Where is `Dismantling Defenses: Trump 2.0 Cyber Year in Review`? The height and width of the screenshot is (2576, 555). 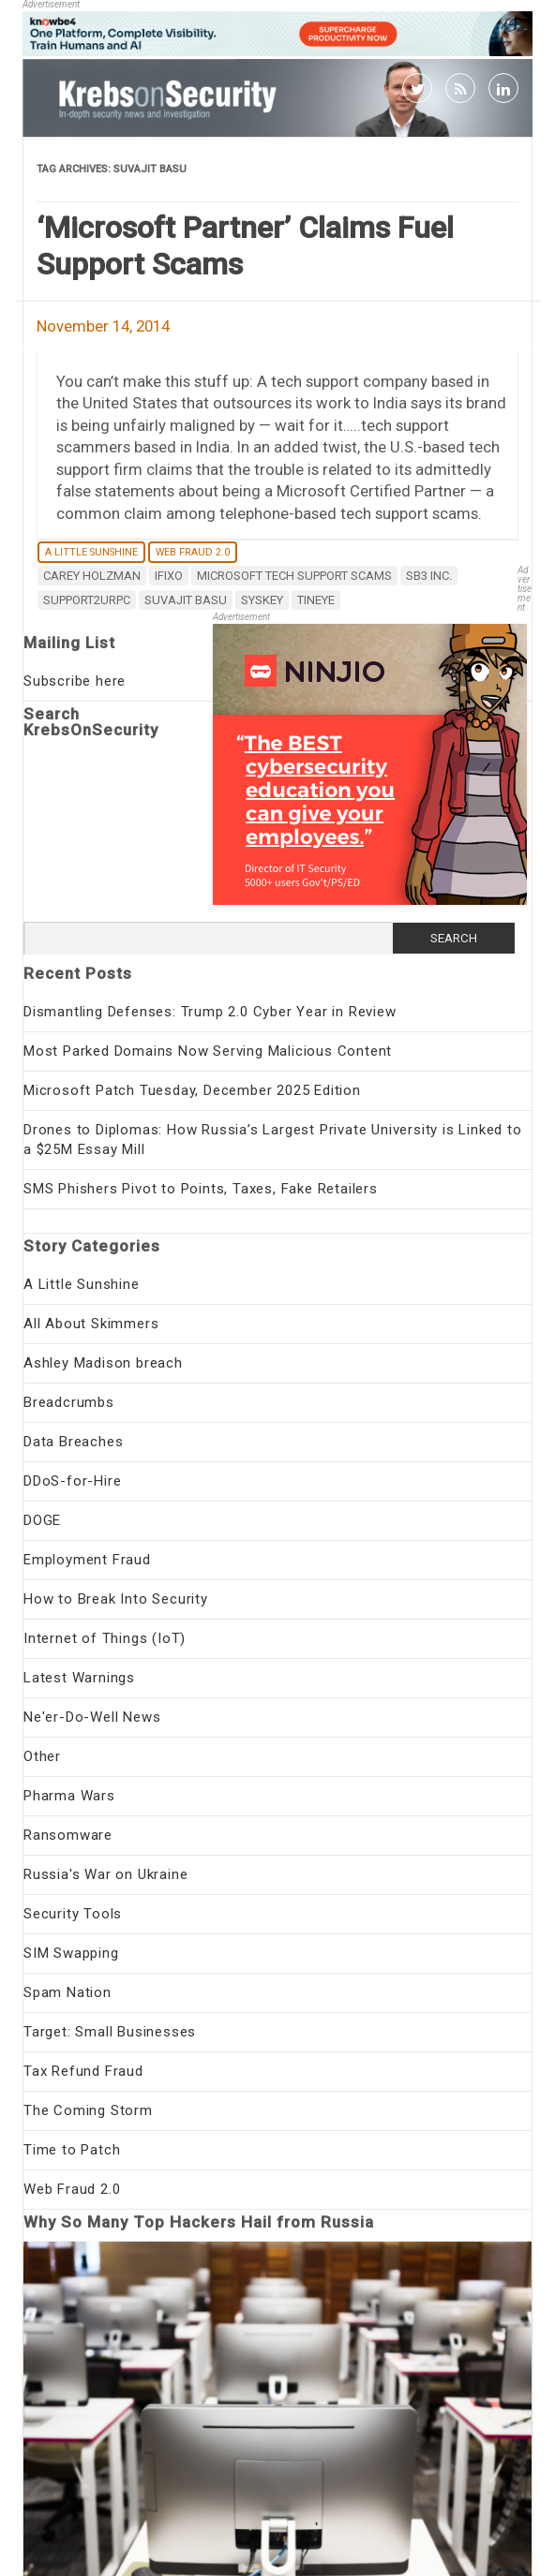 Dismantling Defenses: Trump 2.0 Cyber Year in Review is located at coordinates (210, 1011).